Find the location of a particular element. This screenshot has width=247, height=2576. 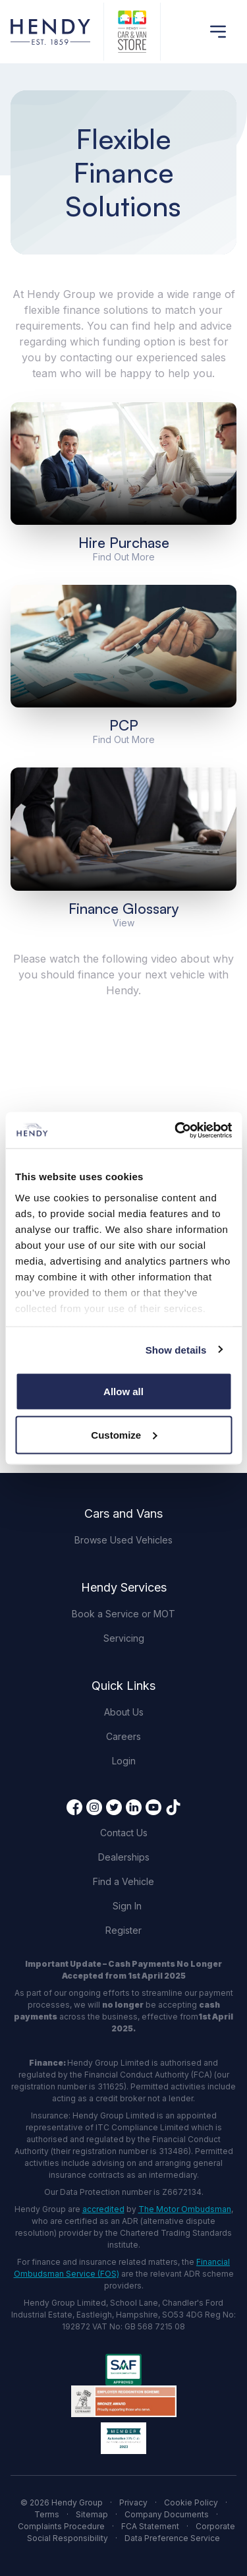

About Us is located at coordinates (124, 1712).